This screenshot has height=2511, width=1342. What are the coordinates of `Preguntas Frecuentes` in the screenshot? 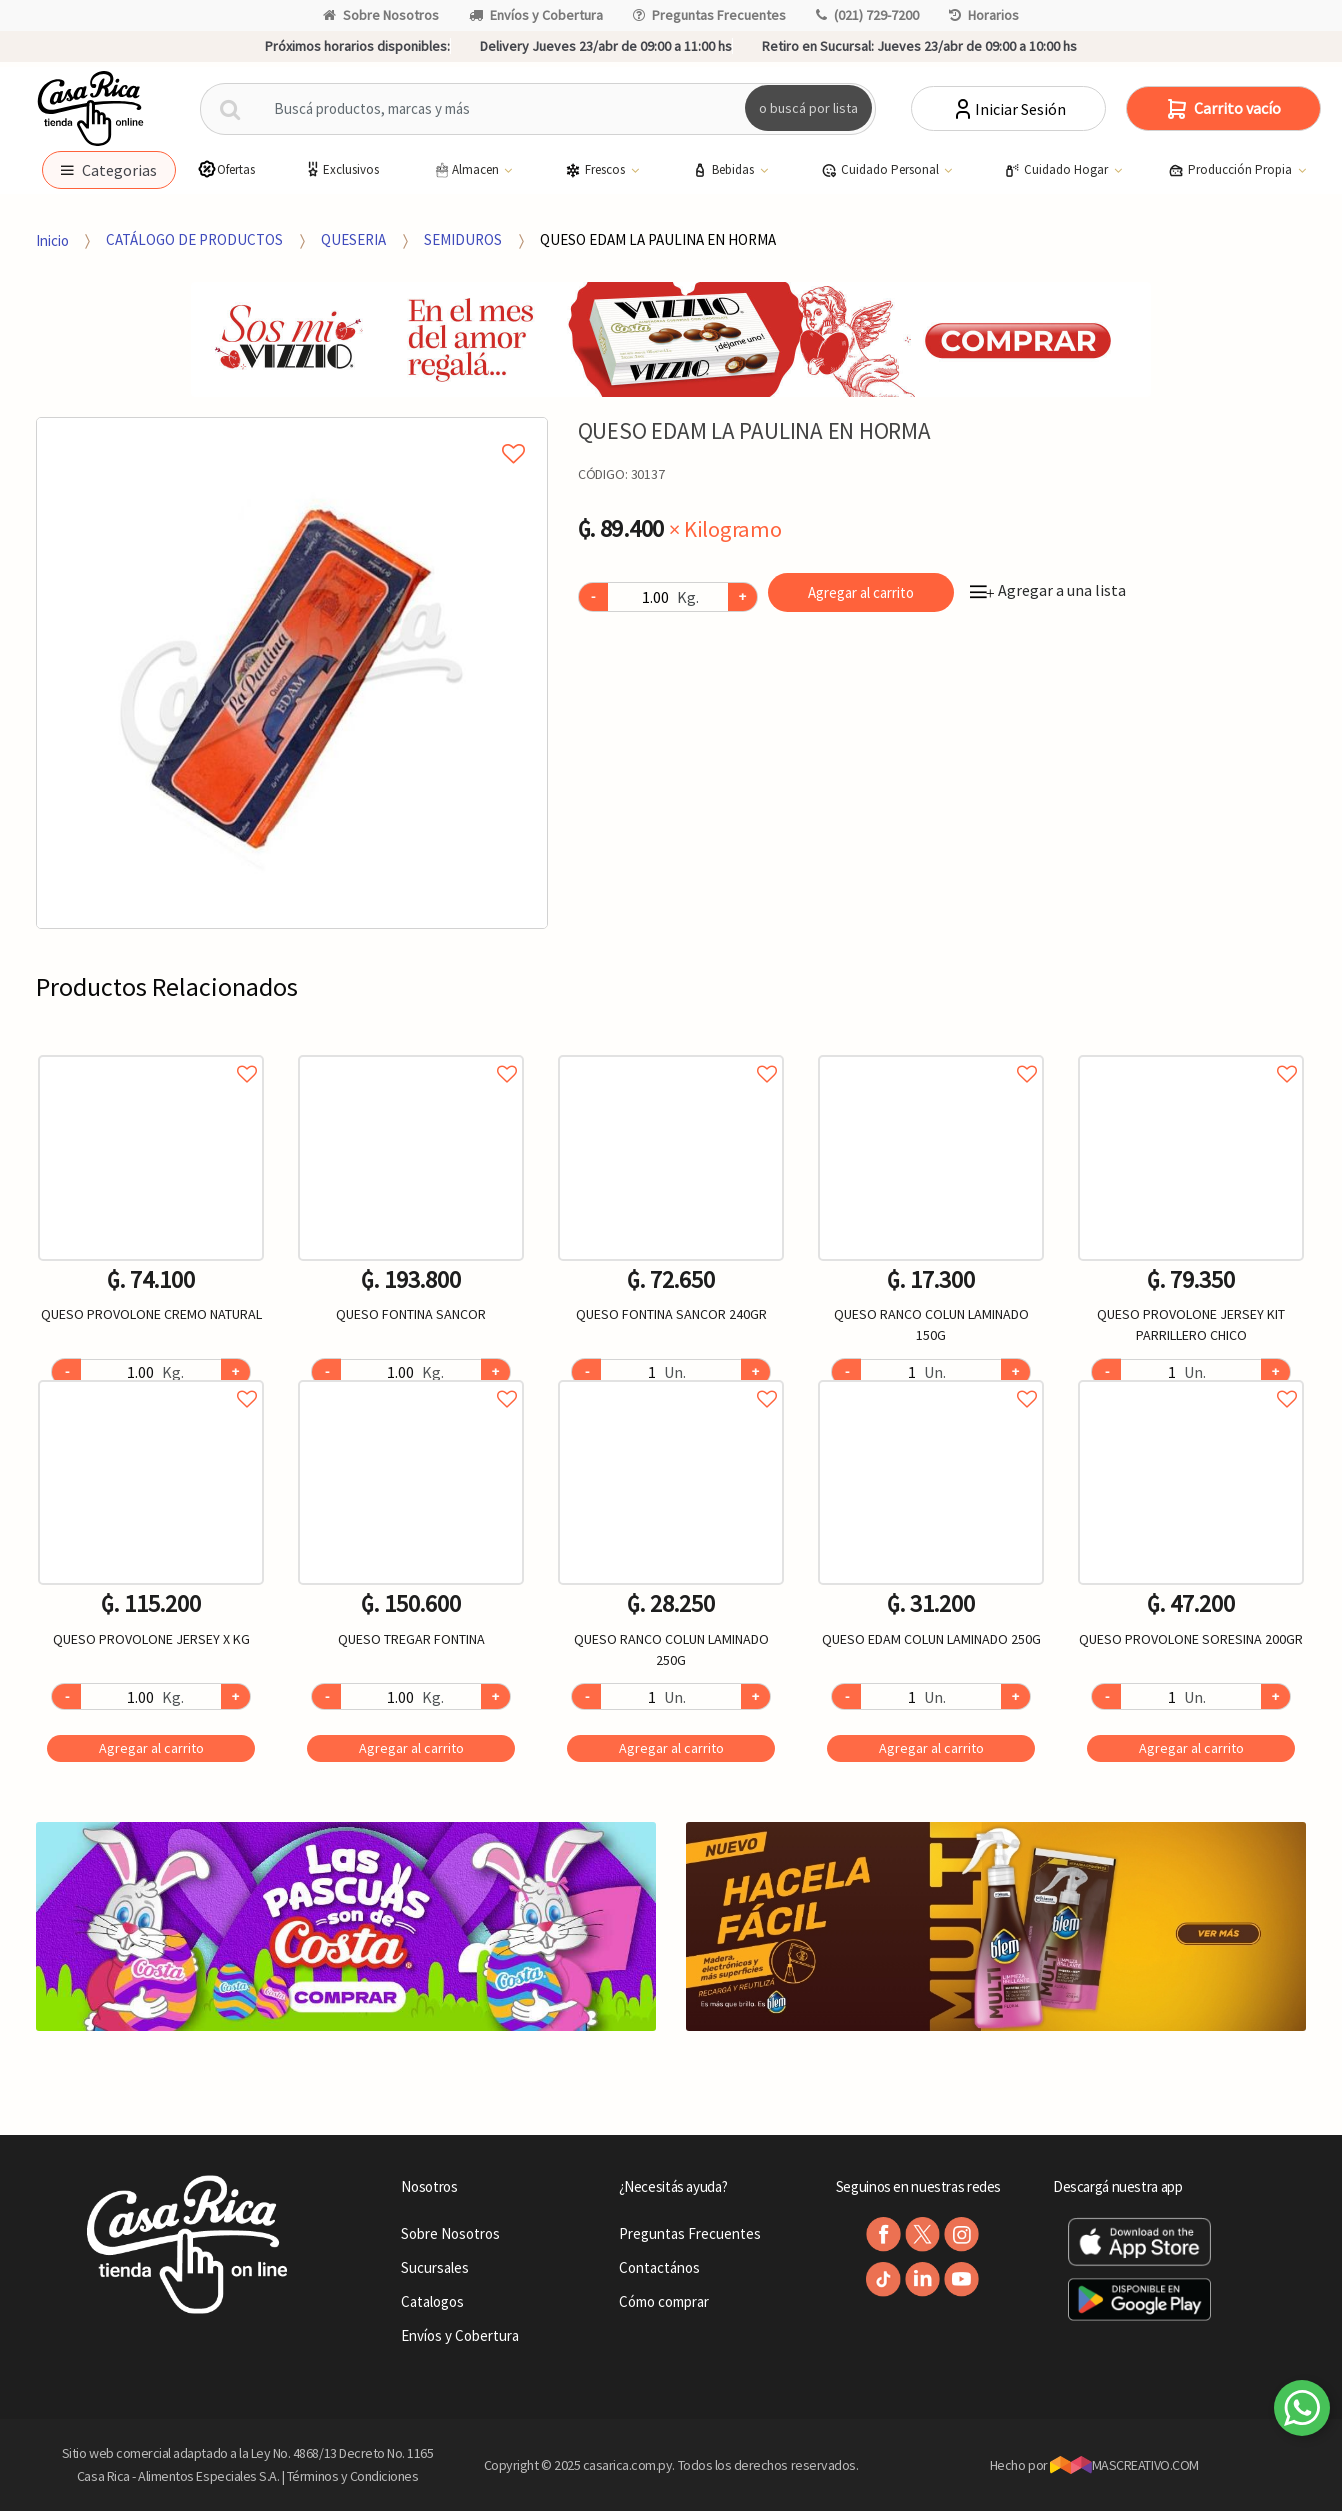 It's located at (709, 15).